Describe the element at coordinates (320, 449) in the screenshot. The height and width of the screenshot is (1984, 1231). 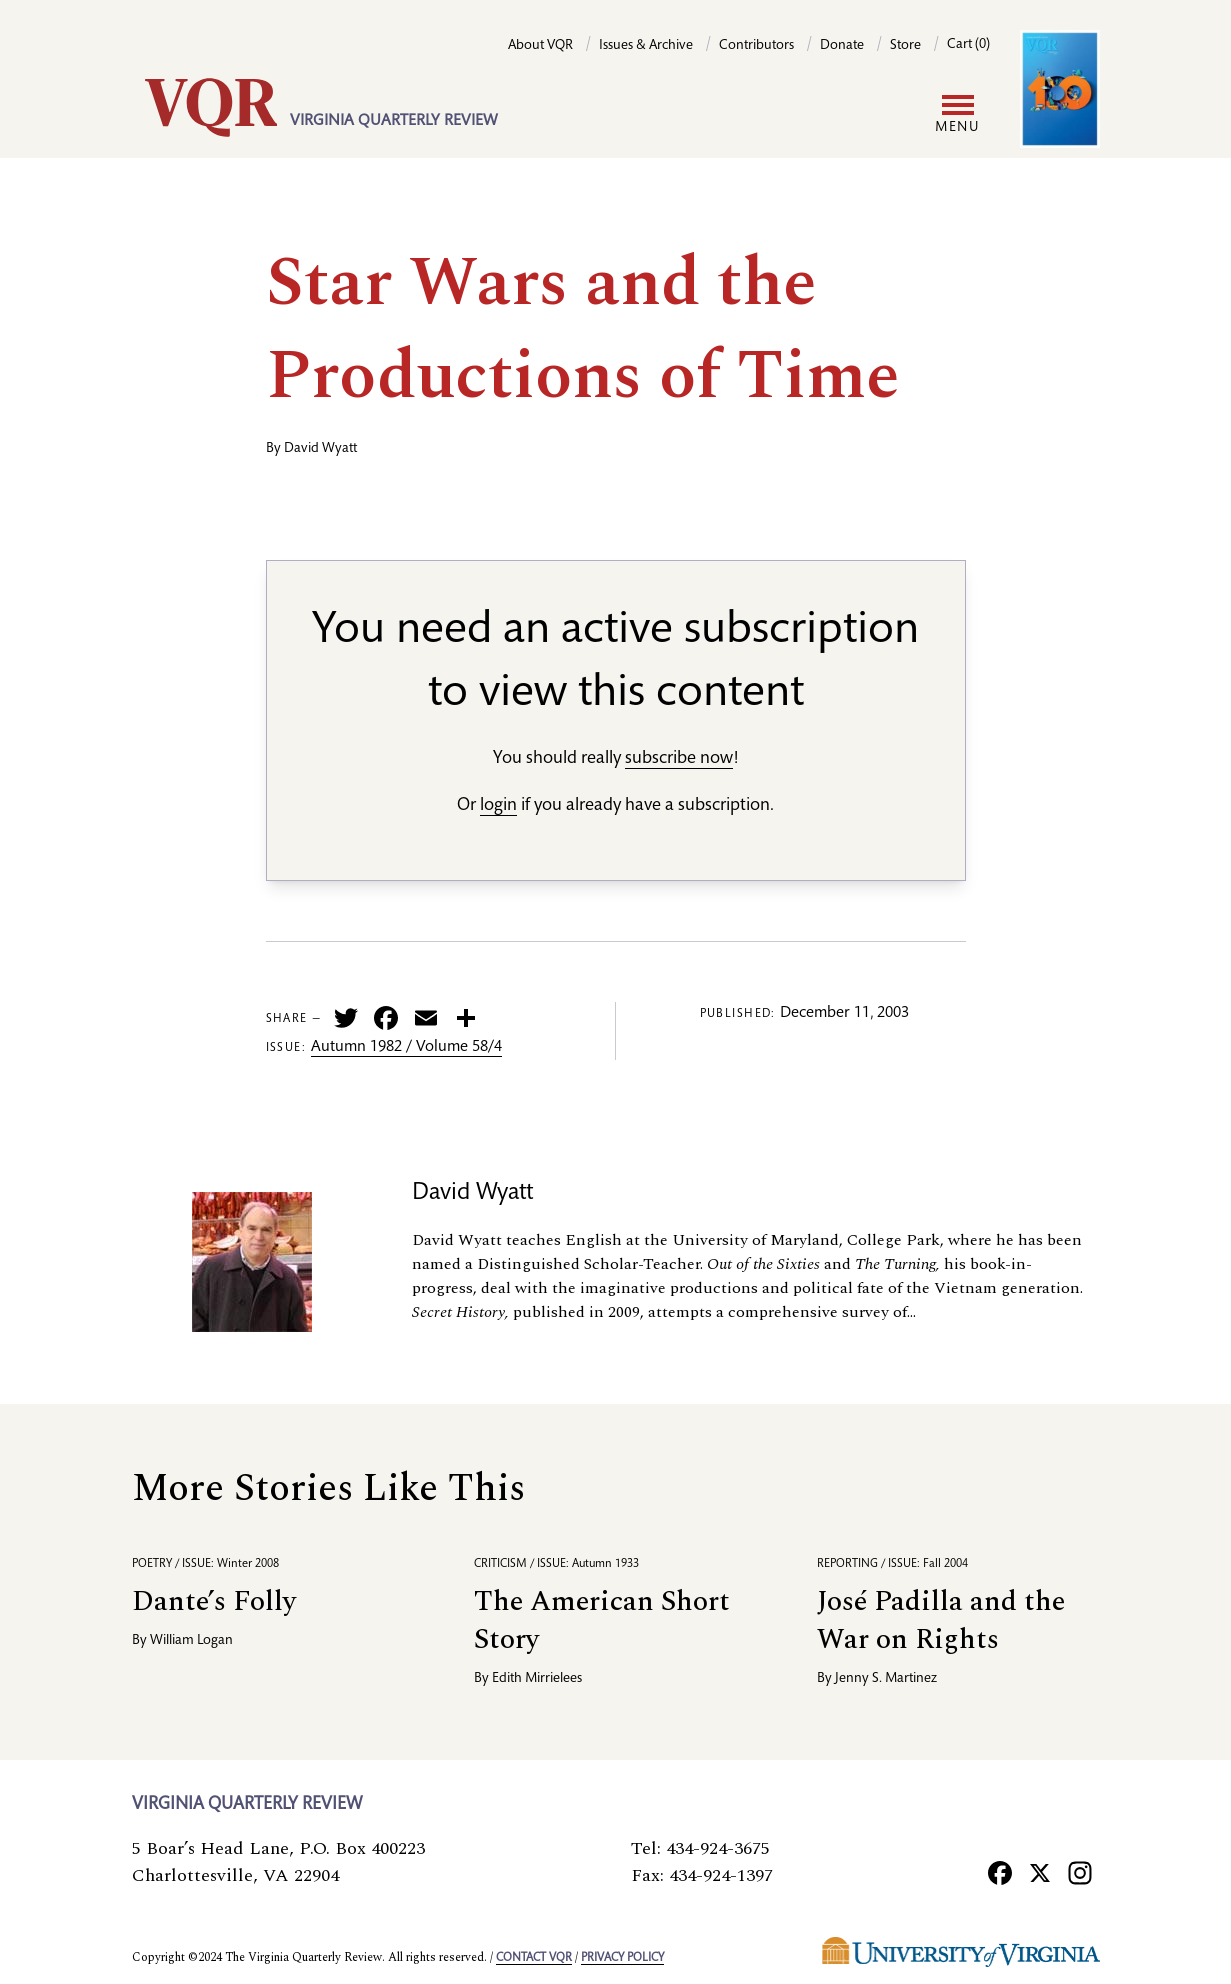
I see `David Wyatt` at that location.